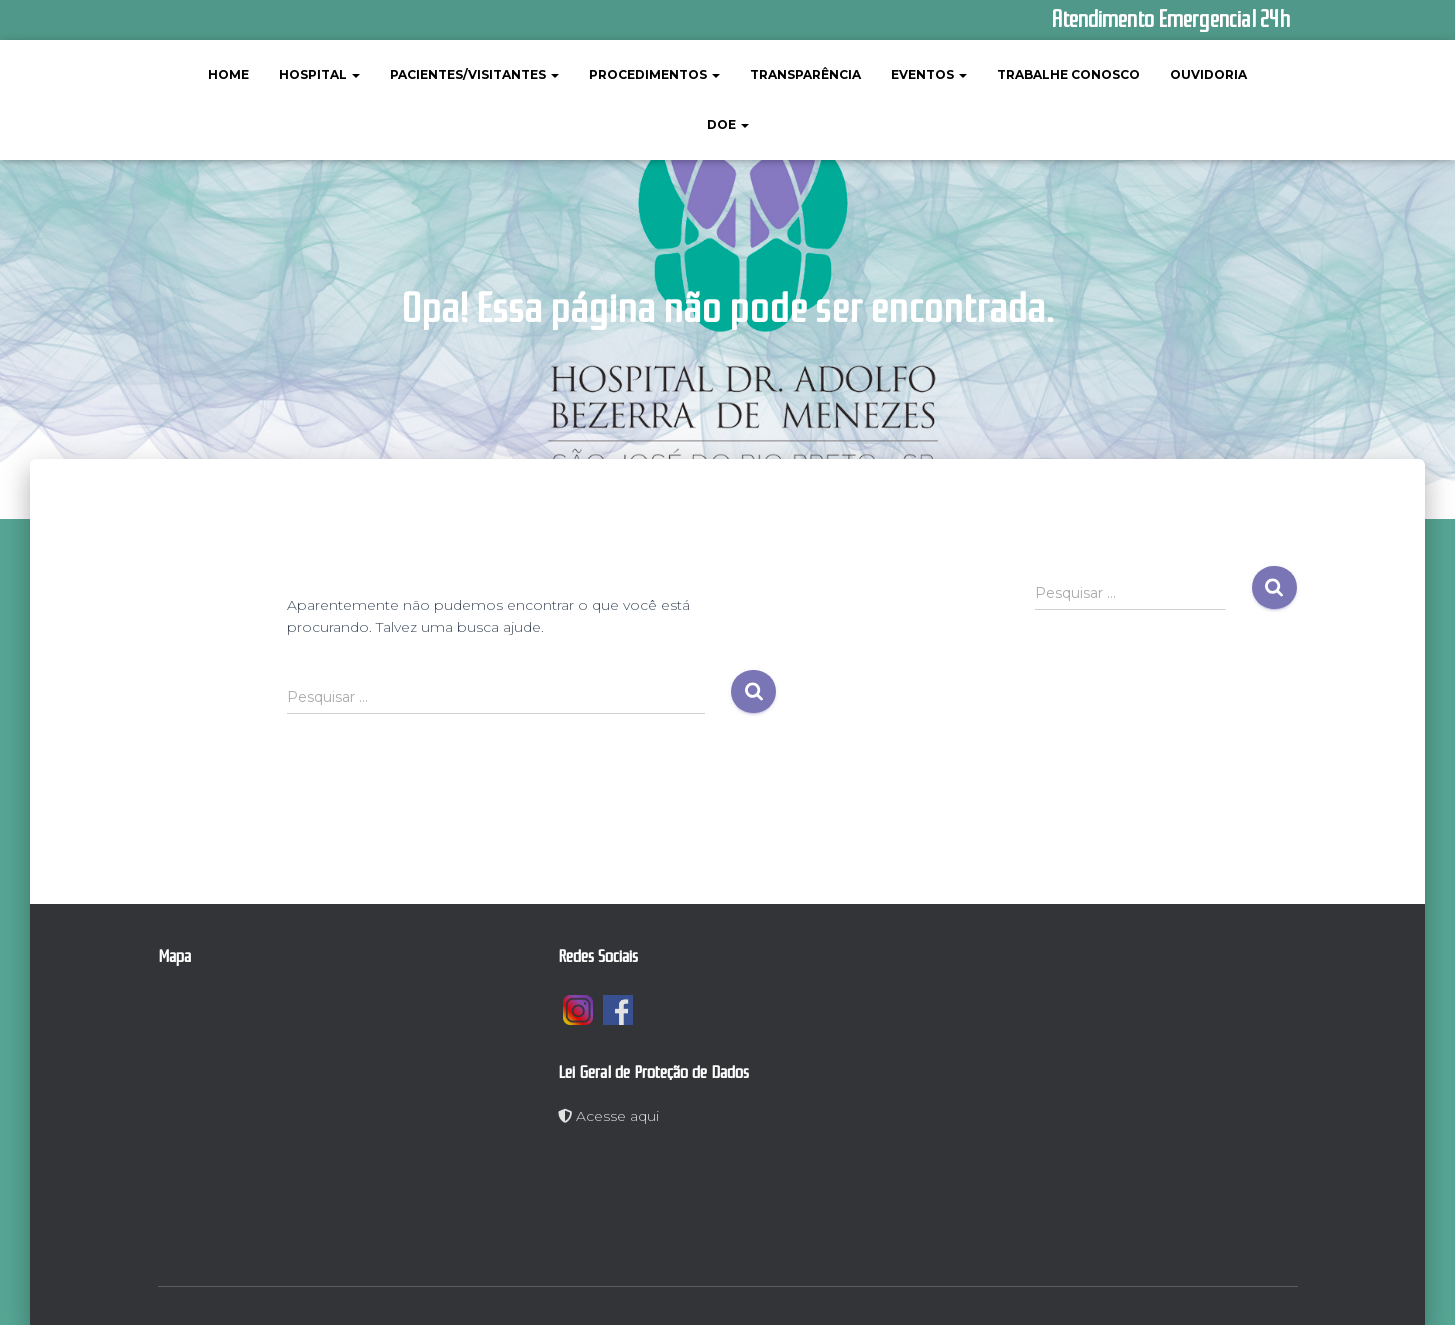  What do you see at coordinates (474, 74) in the screenshot?
I see `Pacientes/Visitantes` at bounding box center [474, 74].